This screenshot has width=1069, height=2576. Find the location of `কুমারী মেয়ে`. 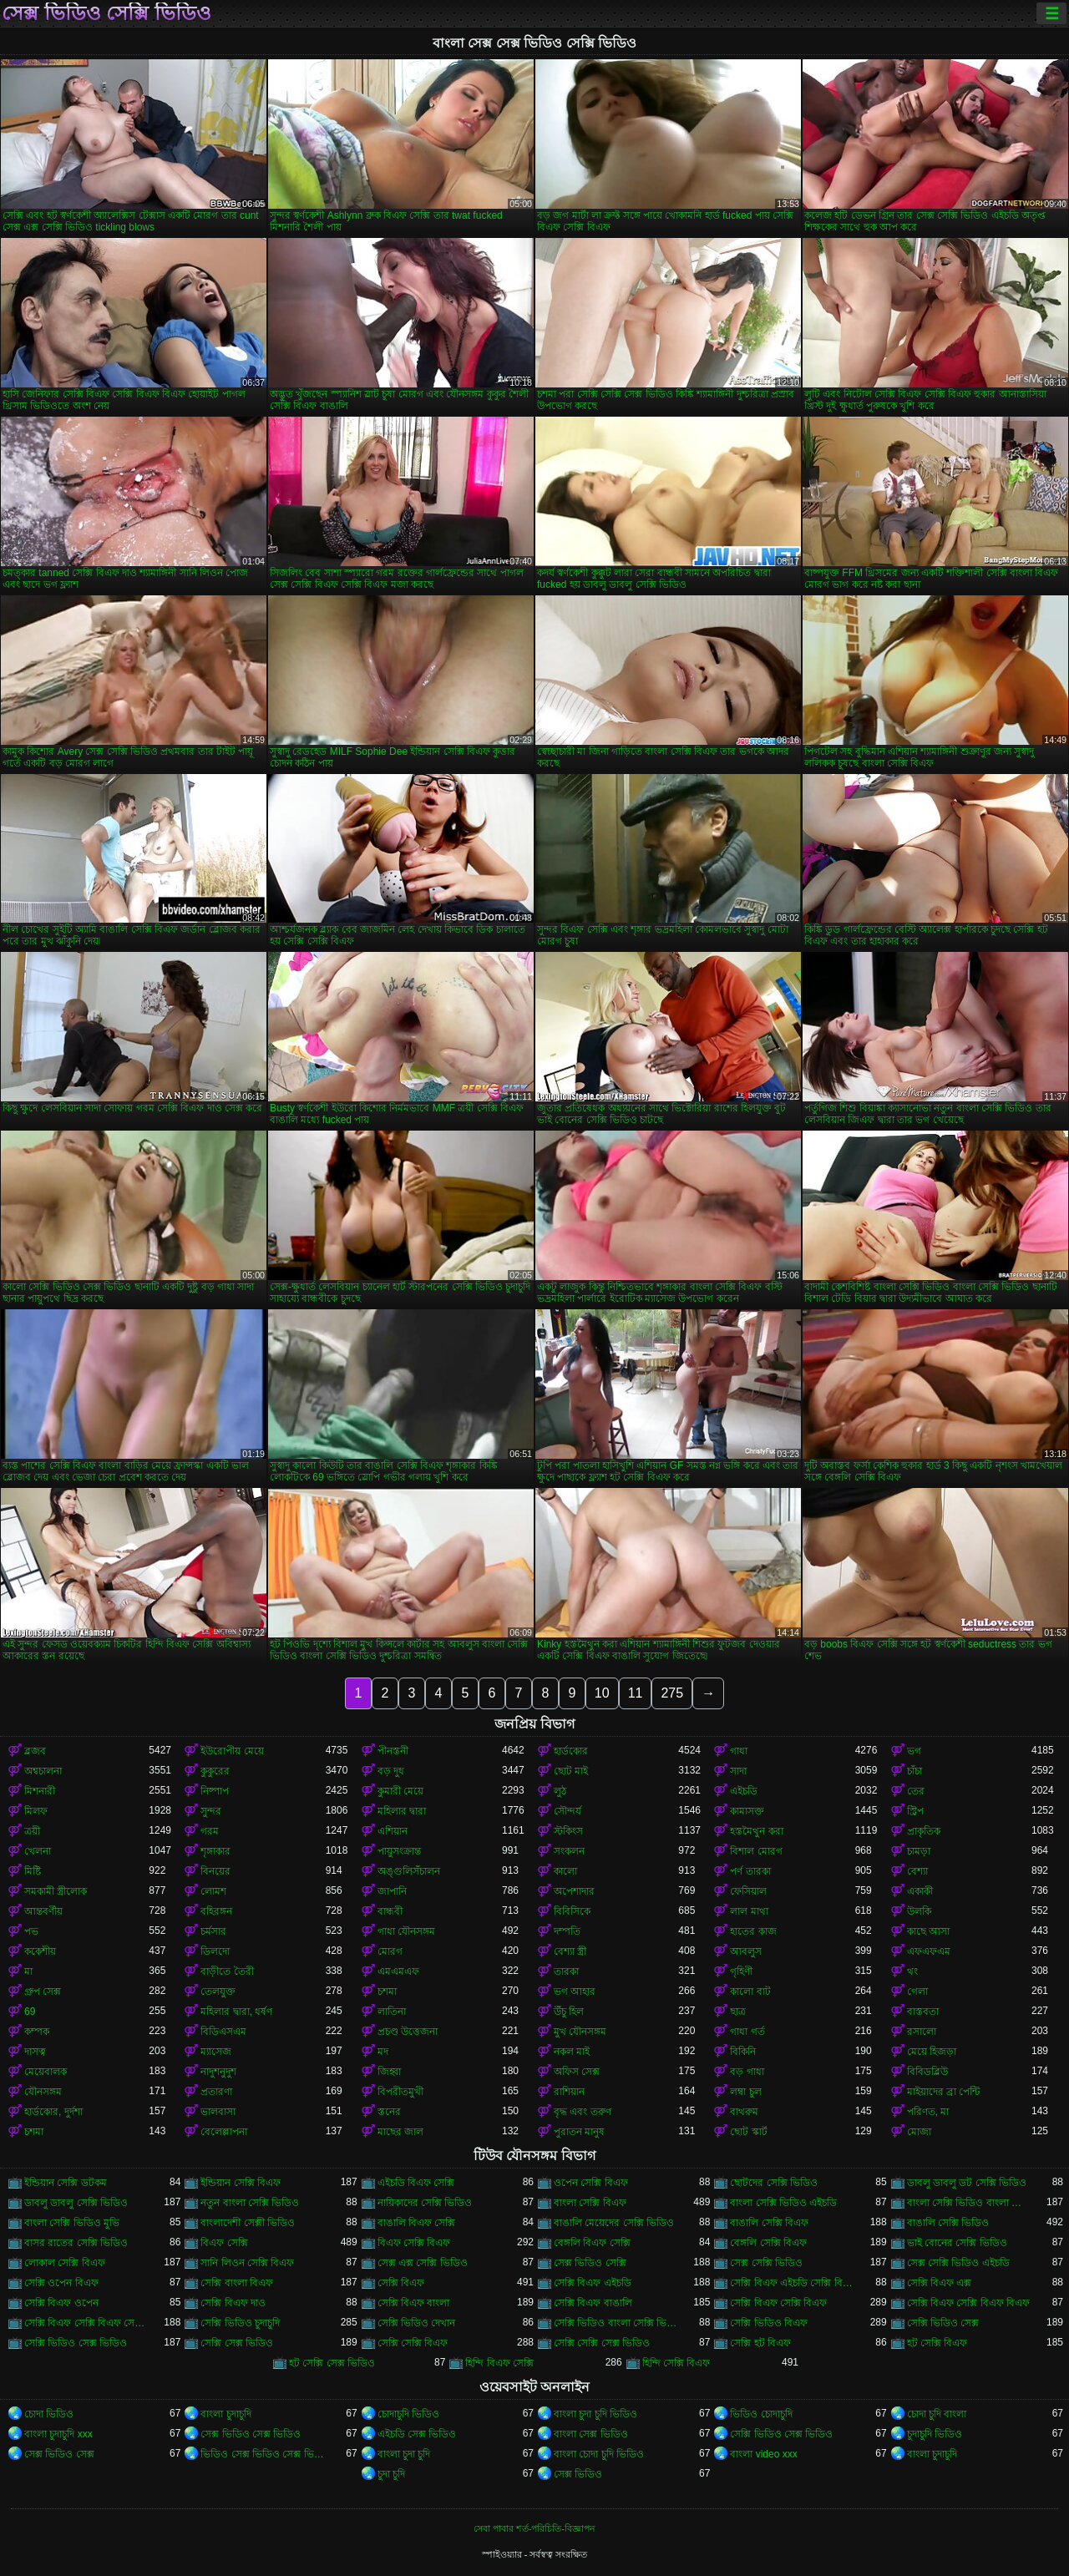

কুমারী মেয়ে is located at coordinates (400, 1791).